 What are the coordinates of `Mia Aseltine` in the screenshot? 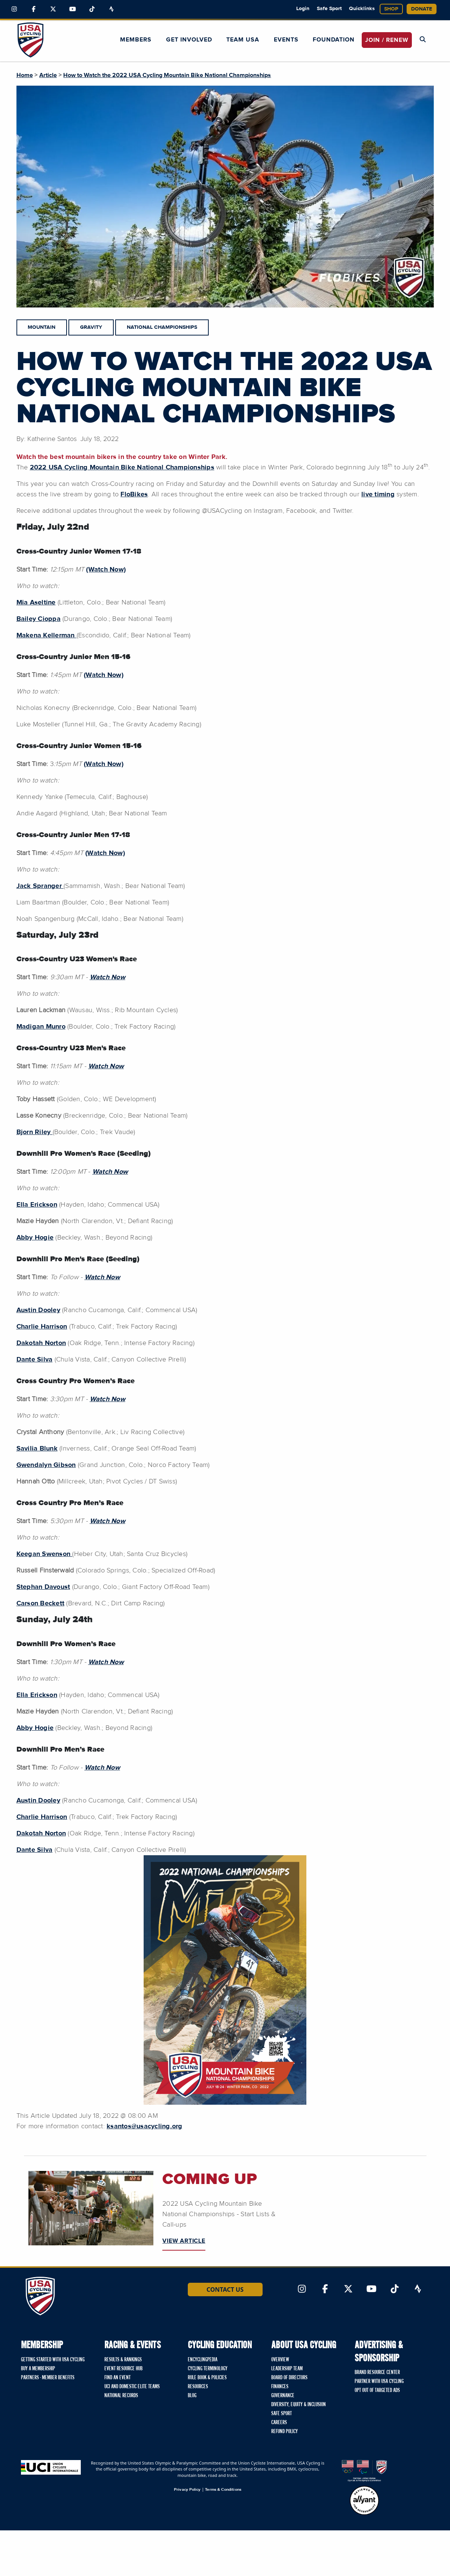 It's located at (36, 602).